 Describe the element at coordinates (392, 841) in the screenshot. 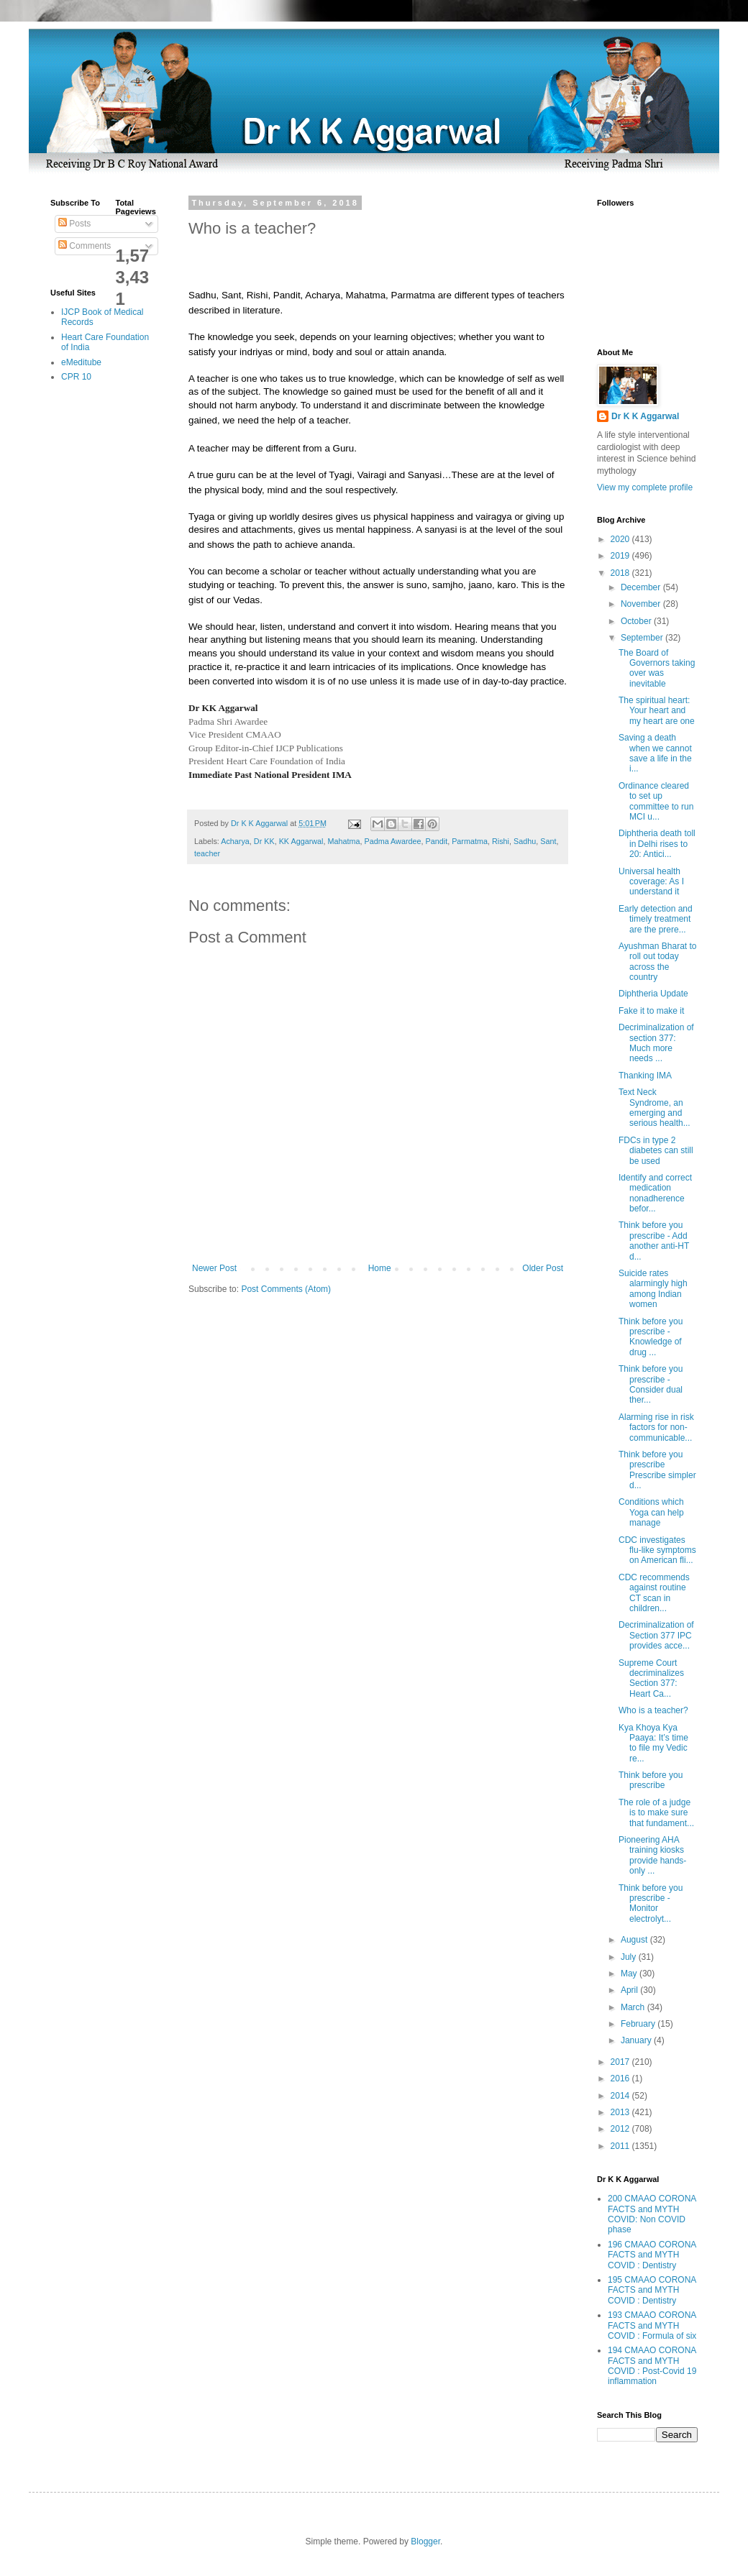

I see `Padma Awardee` at that location.